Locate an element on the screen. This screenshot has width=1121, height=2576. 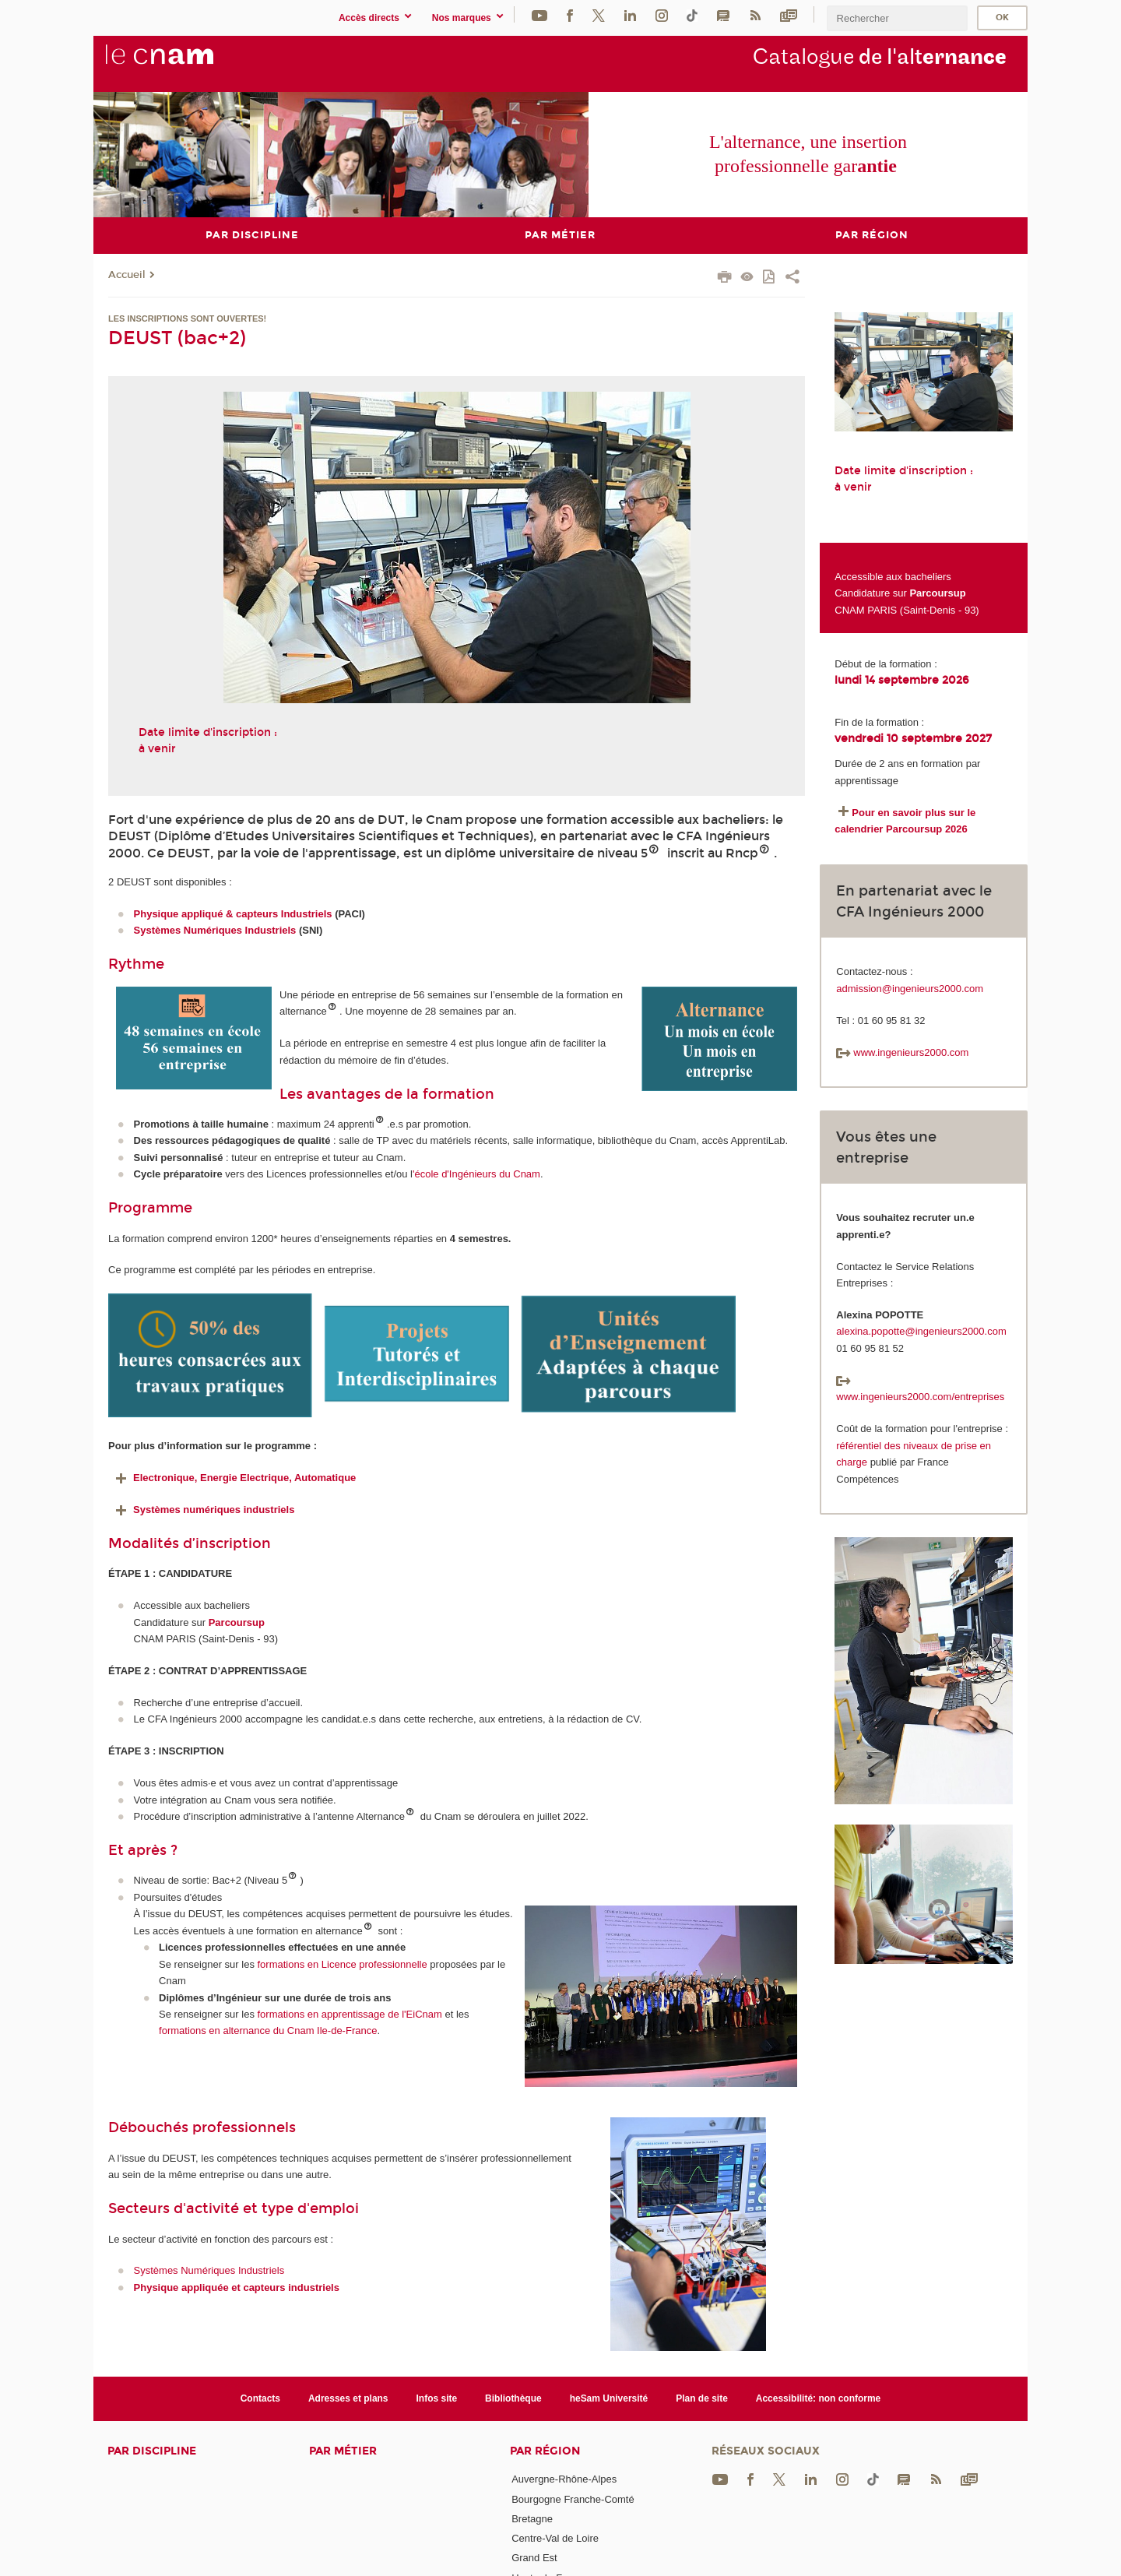
admission@ingenieurs2000.com is located at coordinates (909, 988).